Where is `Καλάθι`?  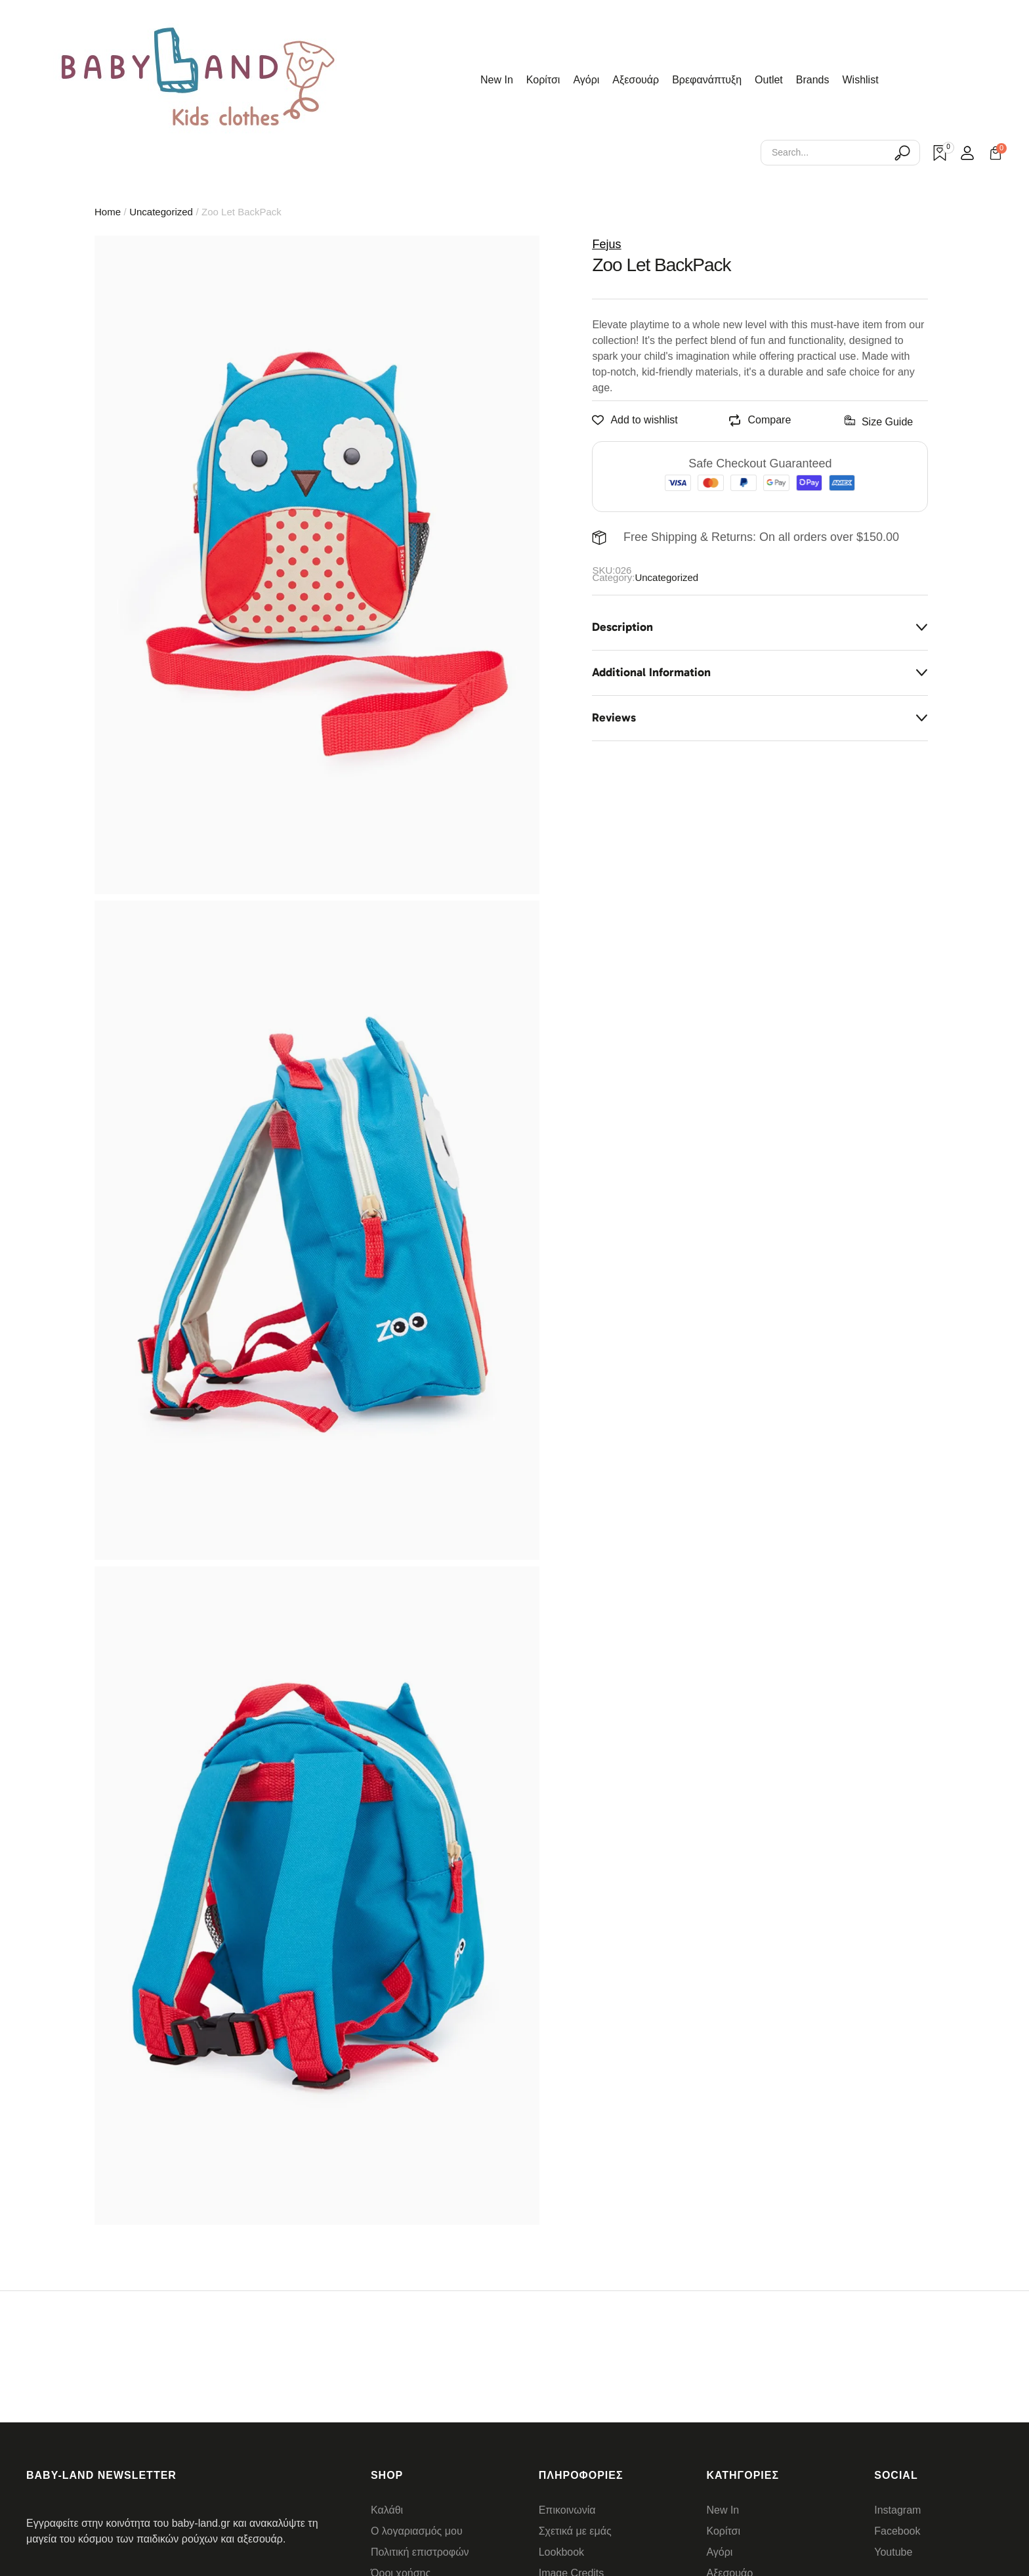 Καλάθι is located at coordinates (387, 2510).